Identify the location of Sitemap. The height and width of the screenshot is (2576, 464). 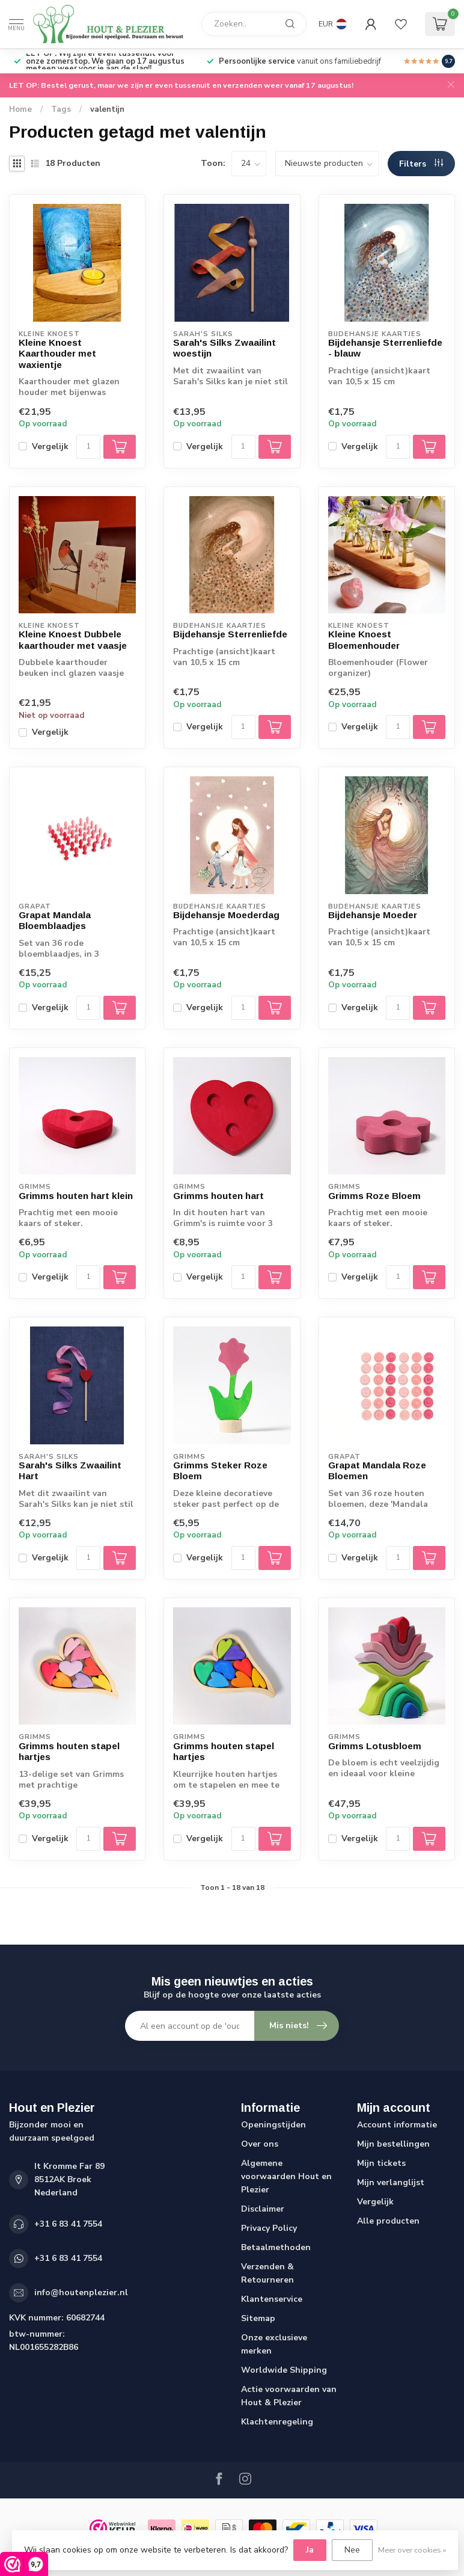
(258, 2318).